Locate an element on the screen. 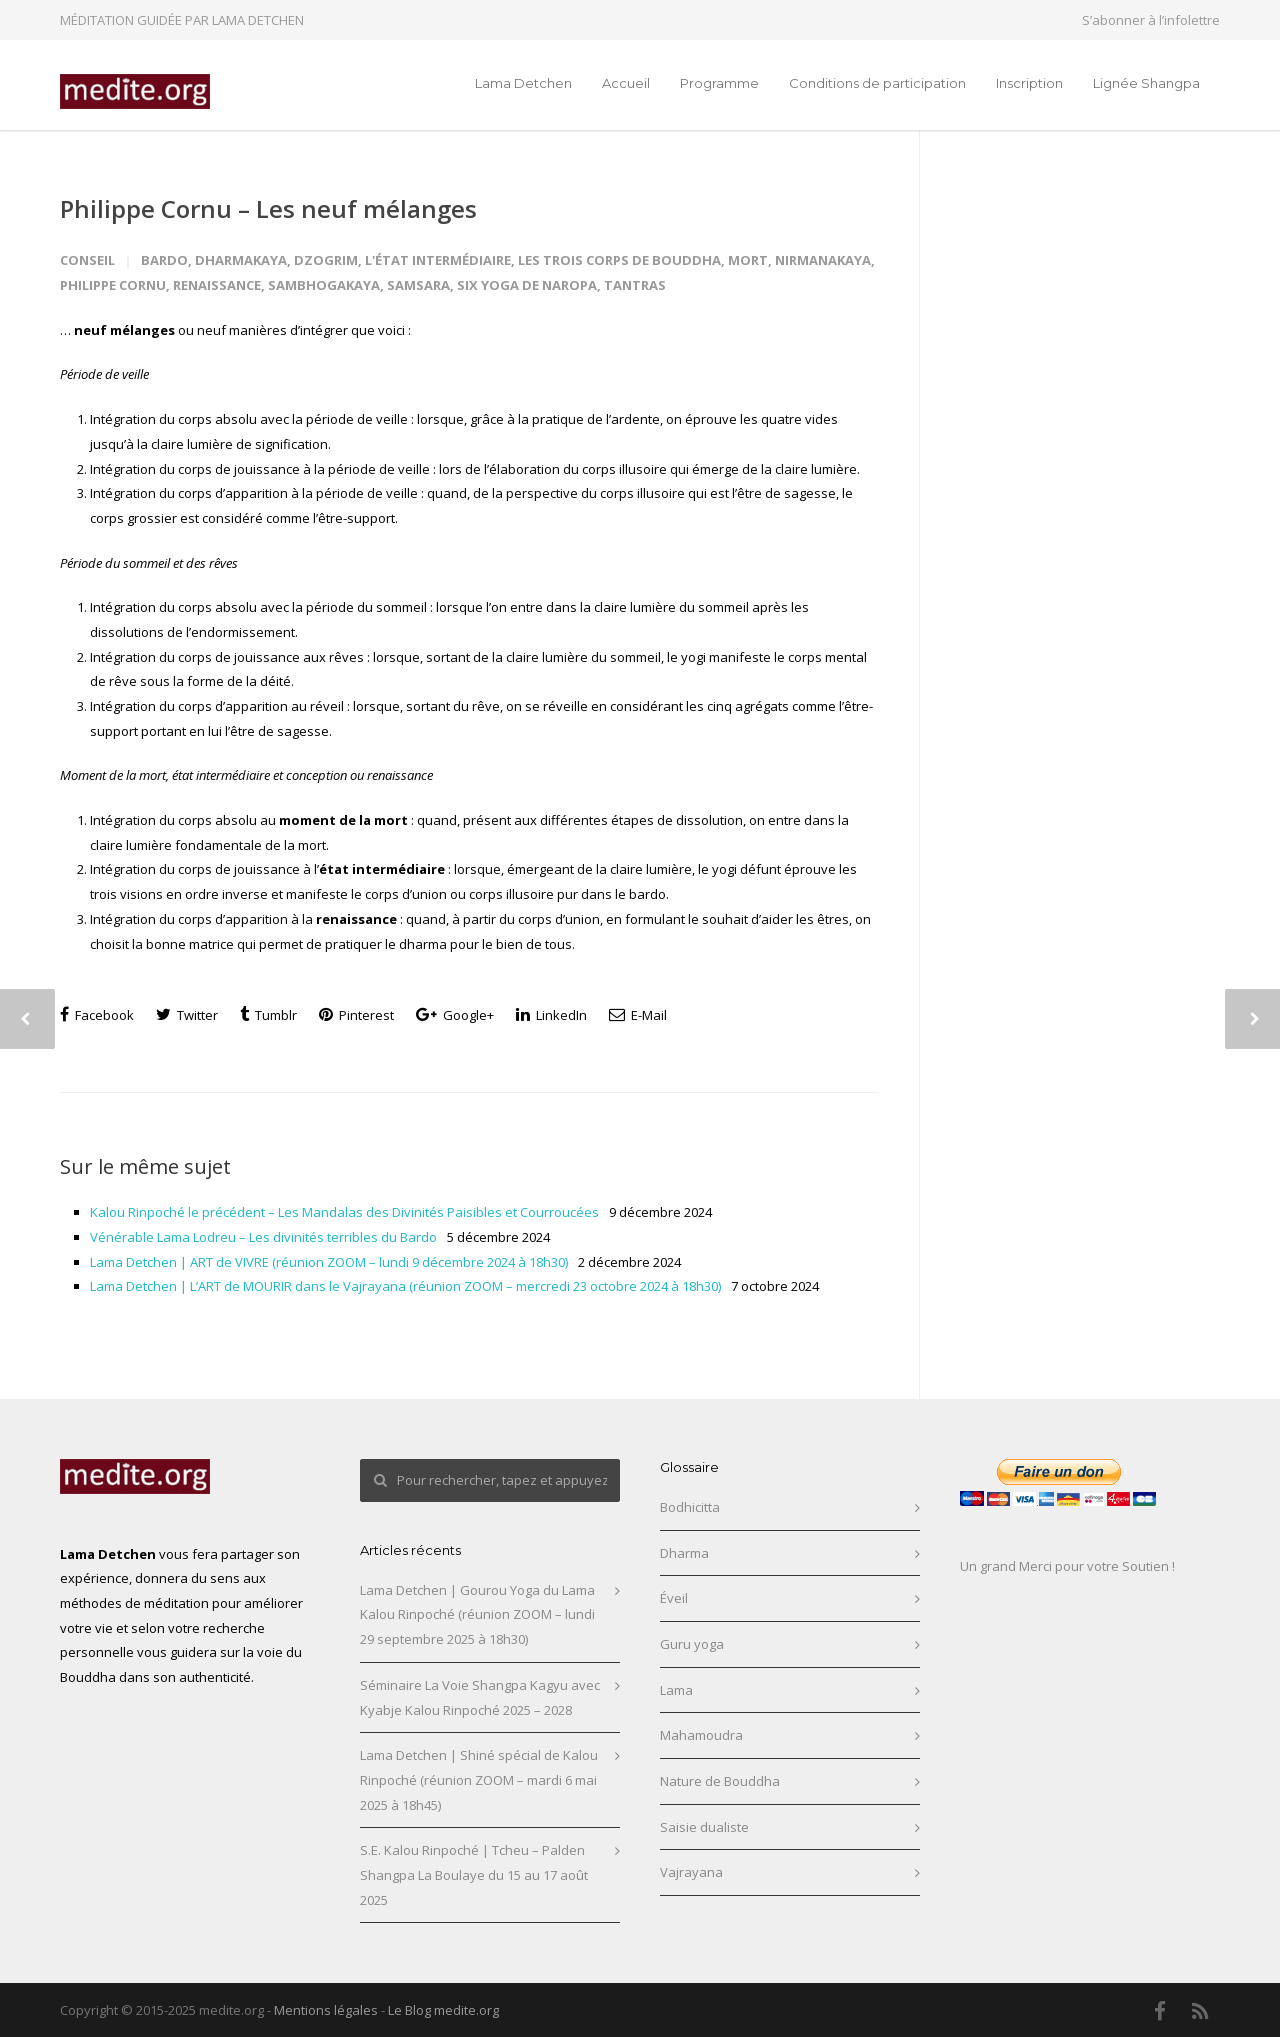  Google+ is located at coordinates (455, 1015).